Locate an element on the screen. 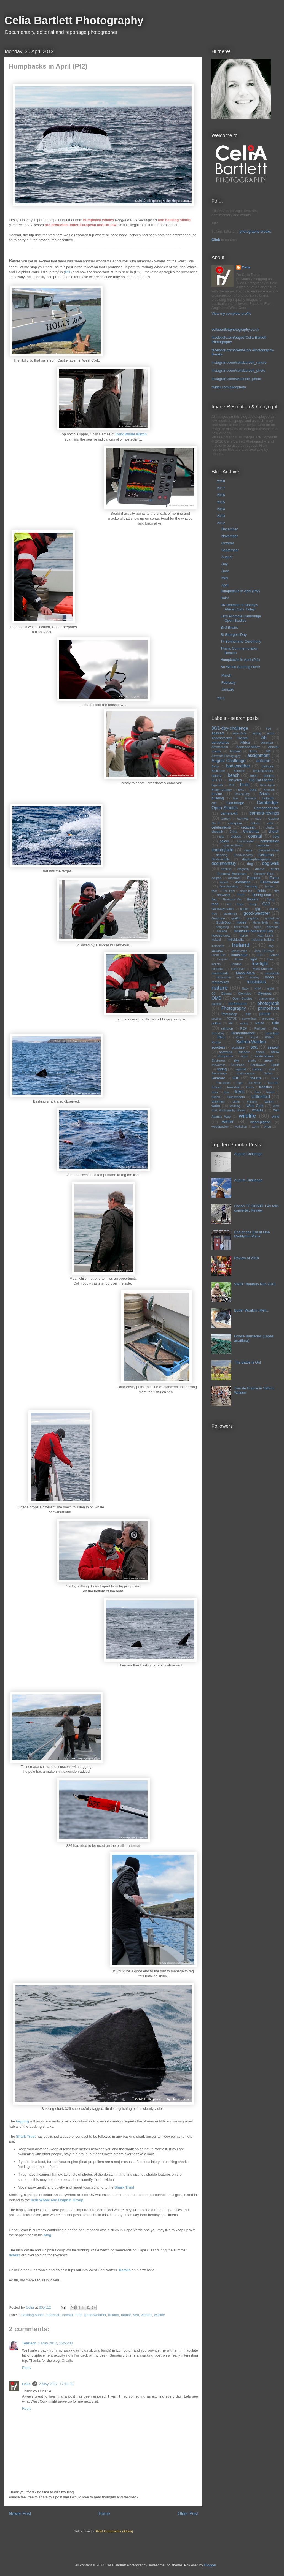 The width and height of the screenshot is (284, 2576). Ashworth-Photography is located at coordinates (226, 756).